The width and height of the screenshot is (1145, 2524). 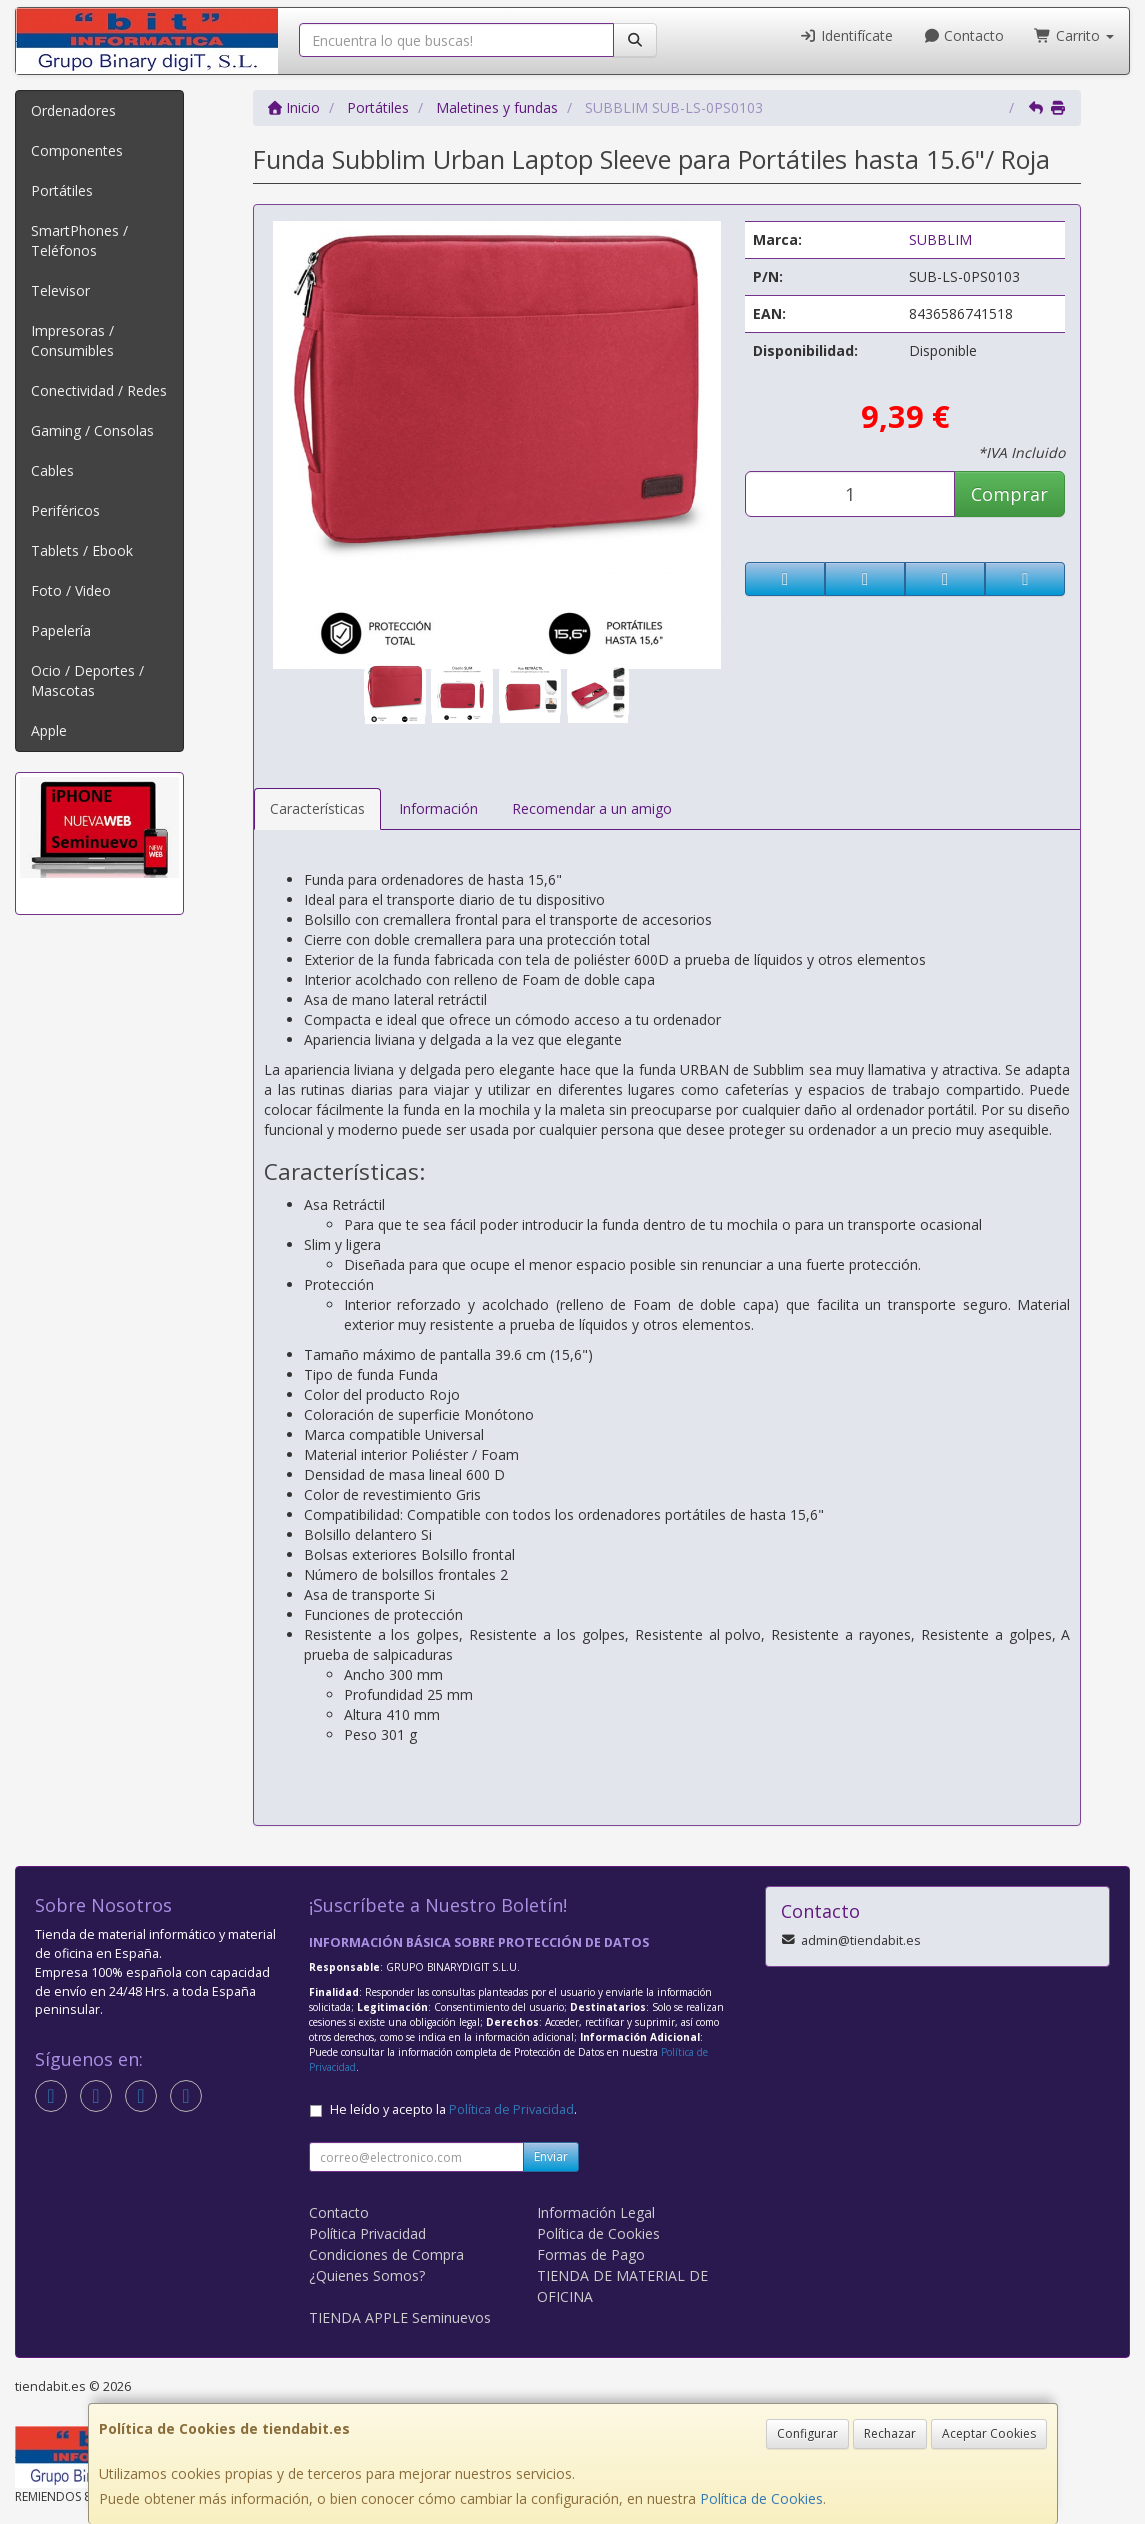 I want to click on Política de Privacidad, so click(x=511, y=2109).